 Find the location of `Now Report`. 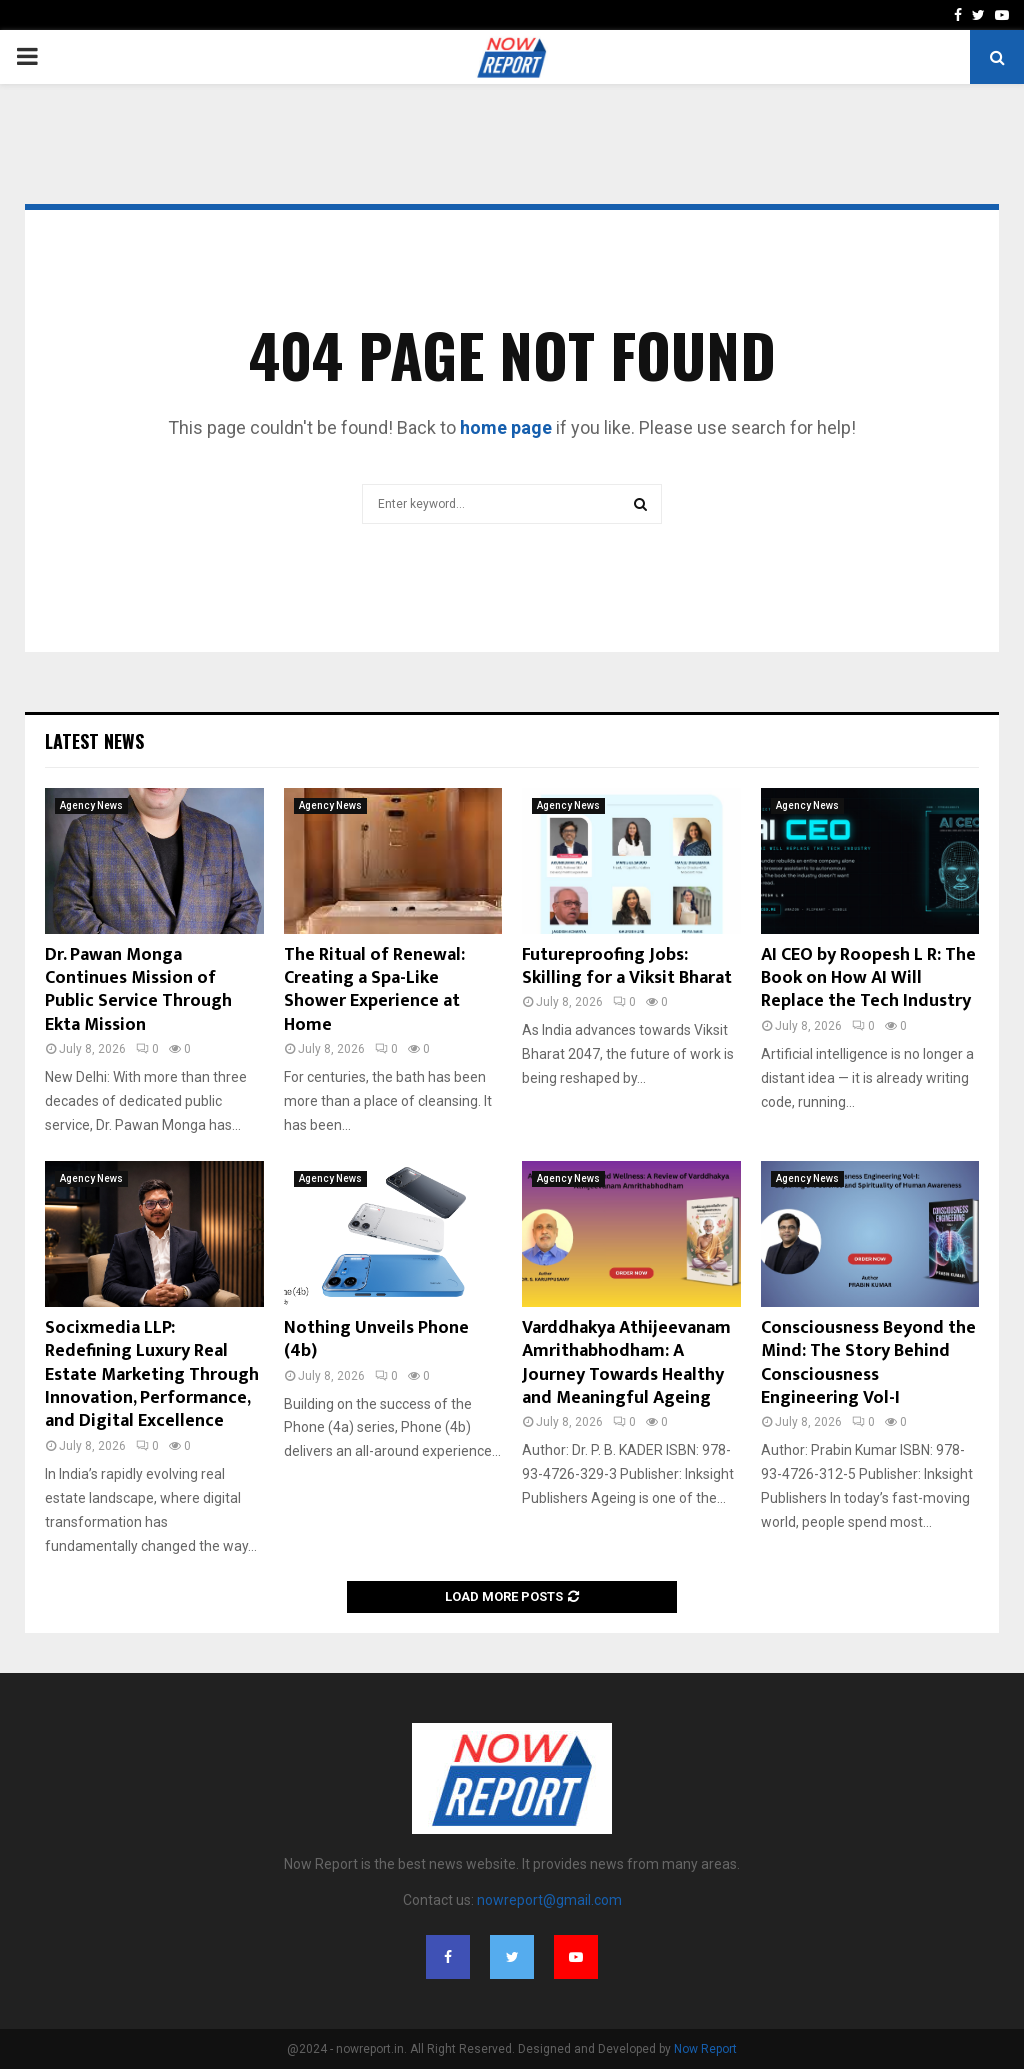

Now Report is located at coordinates (705, 2049).